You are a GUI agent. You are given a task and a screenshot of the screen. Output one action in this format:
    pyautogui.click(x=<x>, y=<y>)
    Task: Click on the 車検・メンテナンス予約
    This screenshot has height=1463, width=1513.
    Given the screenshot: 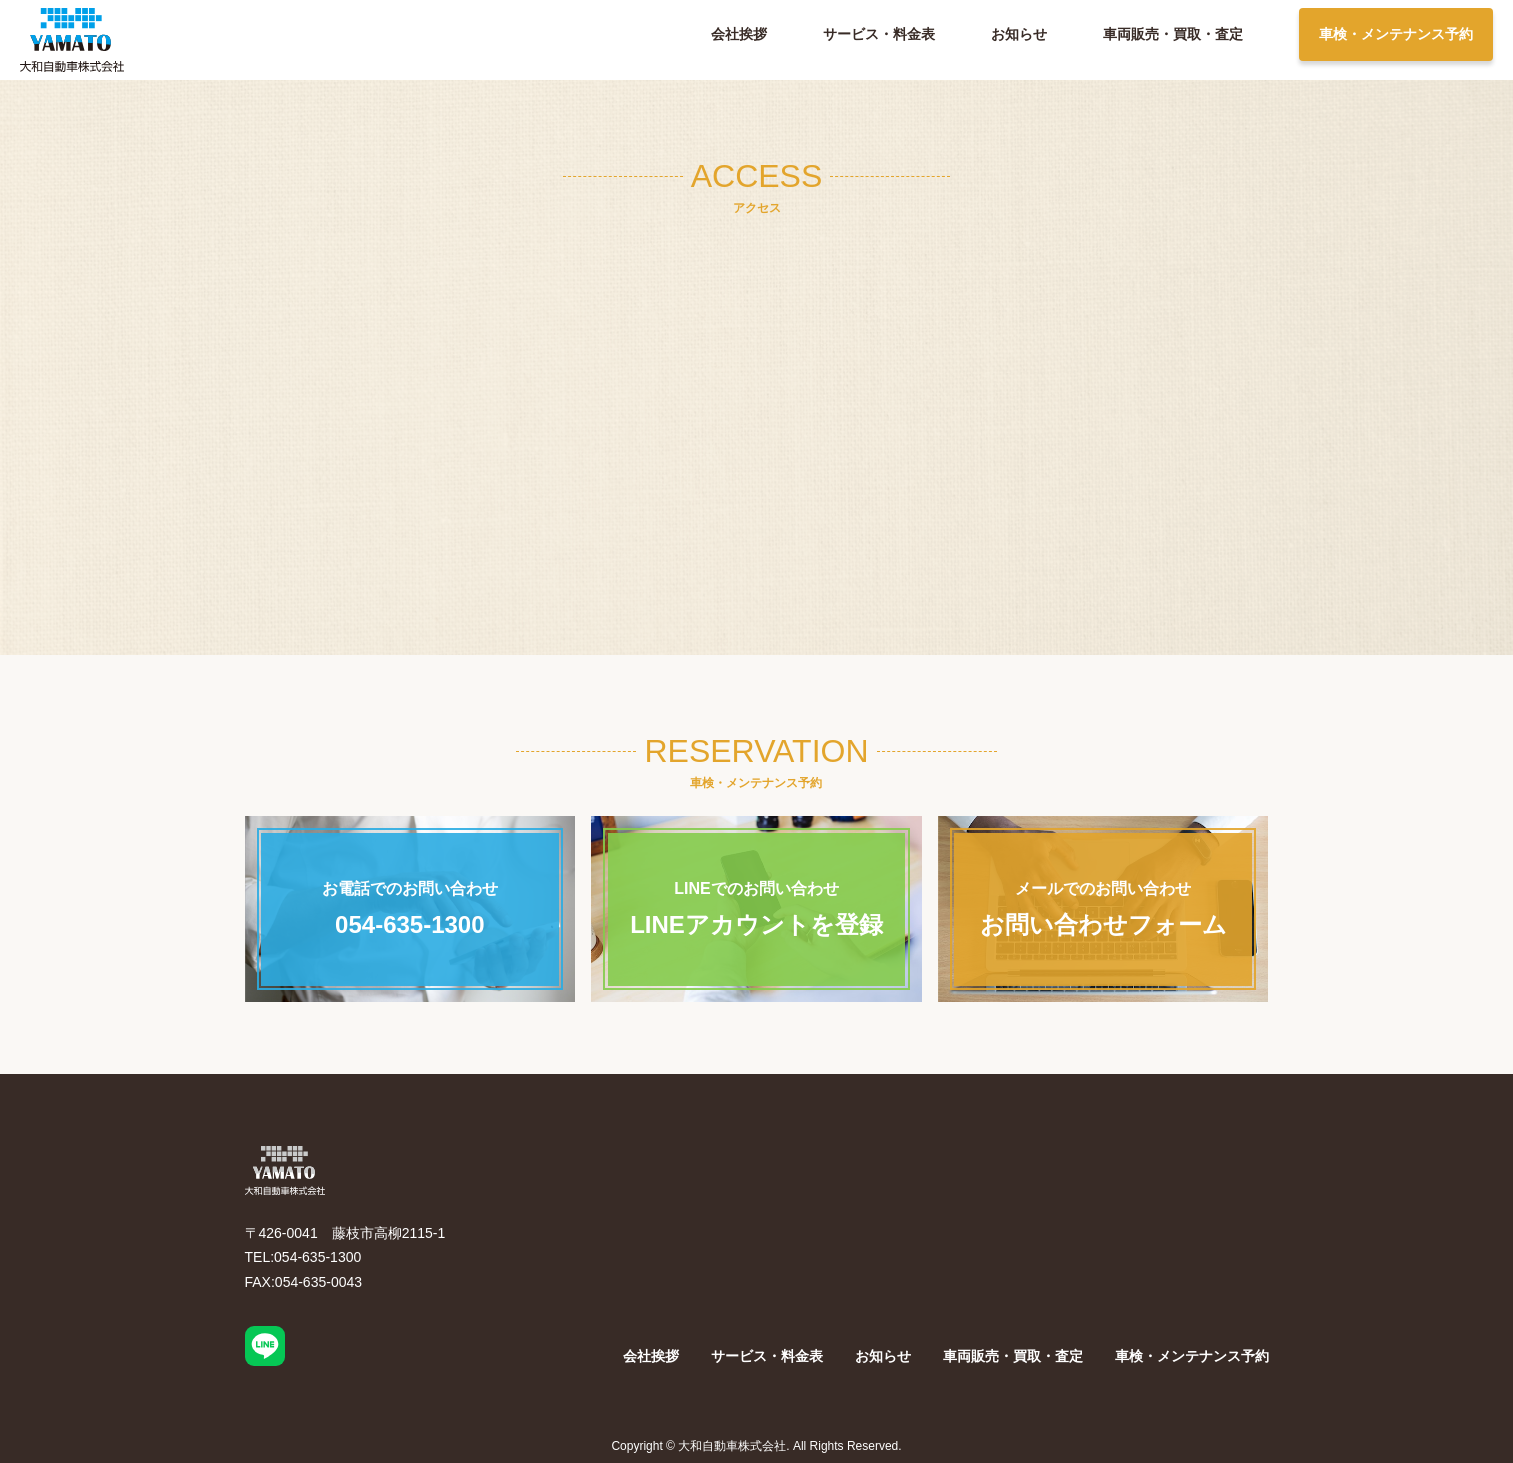 What is the action you would take?
    pyautogui.click(x=1396, y=34)
    